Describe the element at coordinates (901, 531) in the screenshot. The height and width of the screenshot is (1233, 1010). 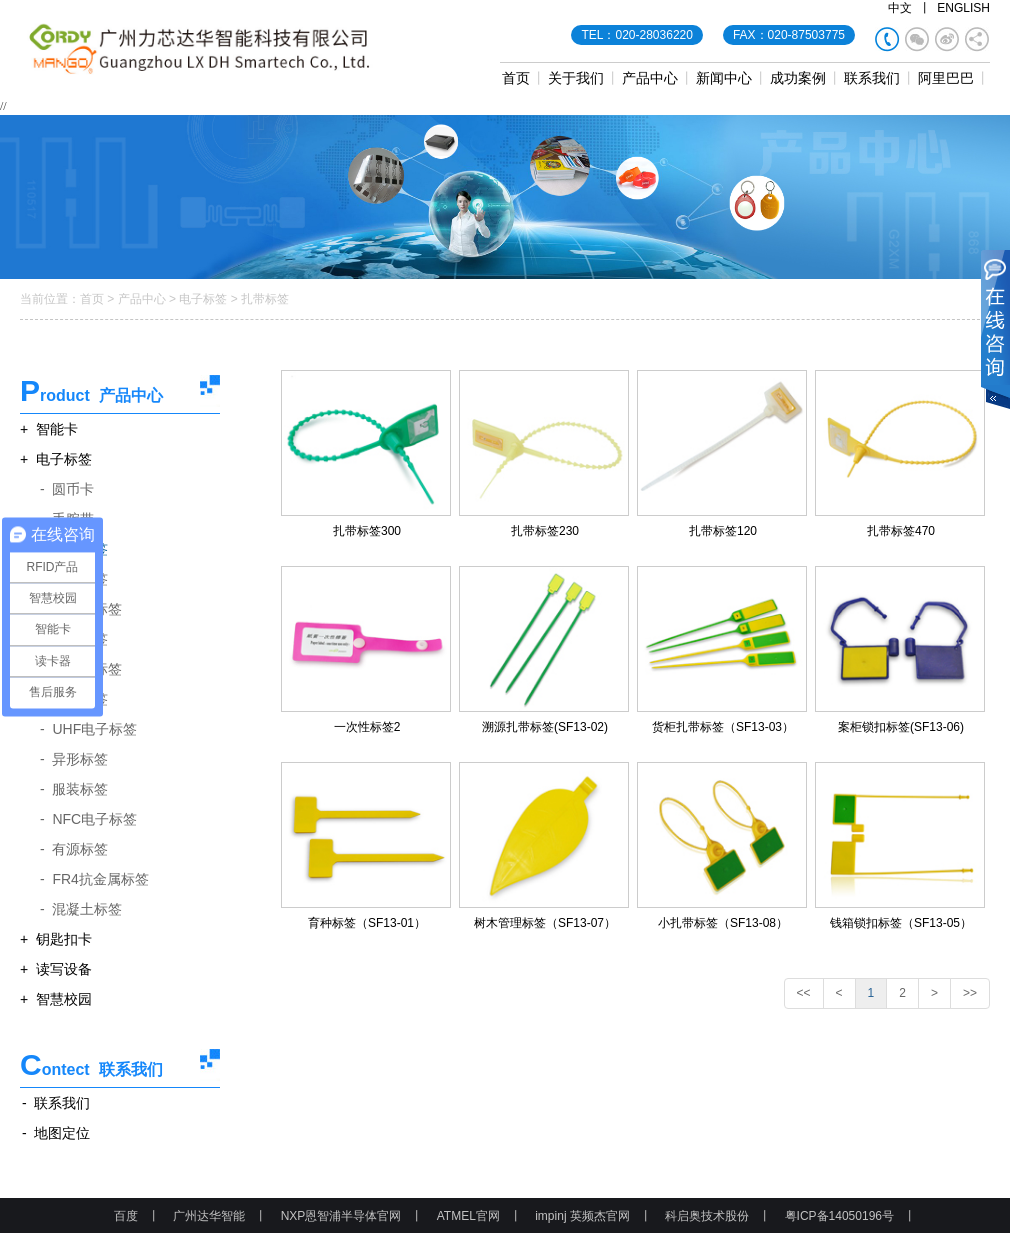
I see `扎带标签470` at that location.